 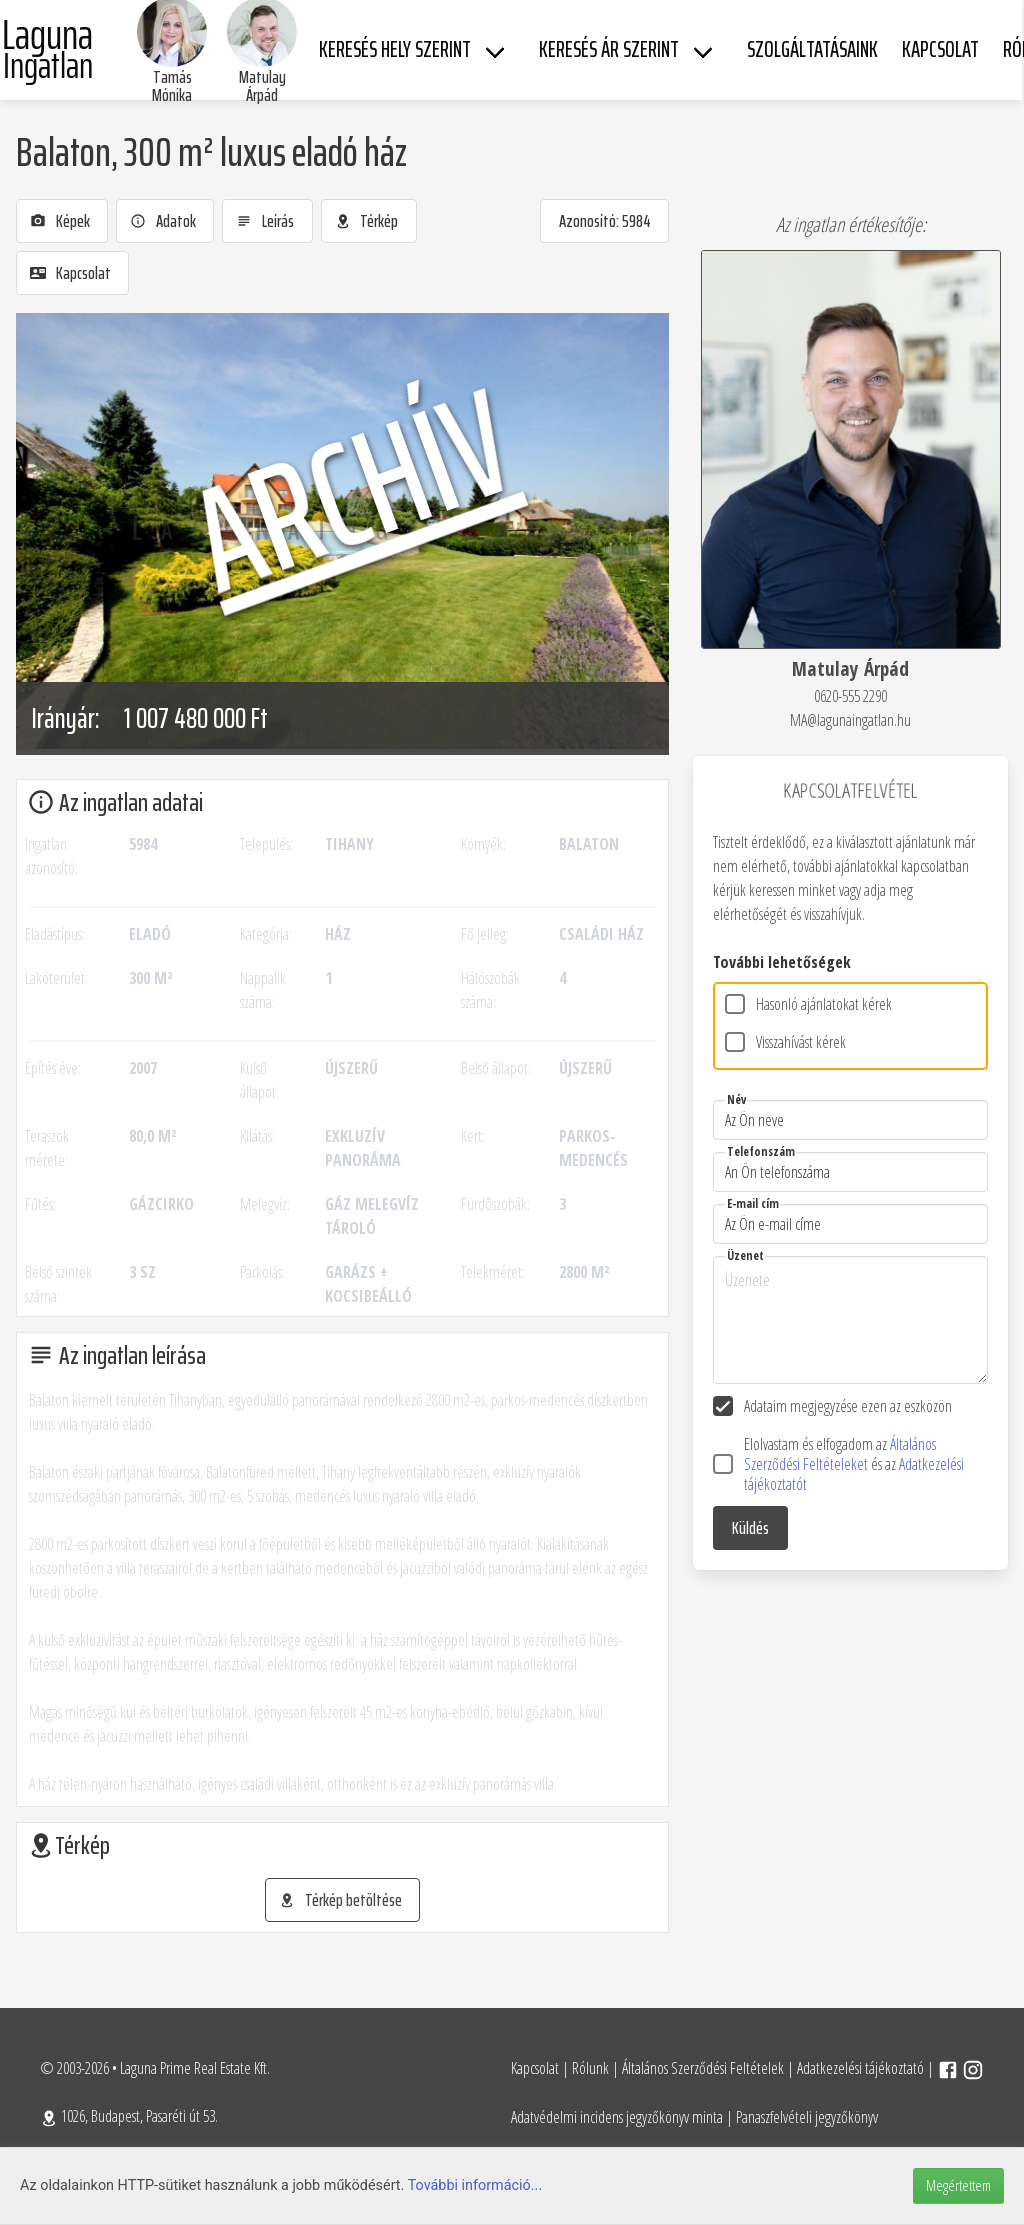 I want to click on Üzenet, so click(x=745, y=1255).